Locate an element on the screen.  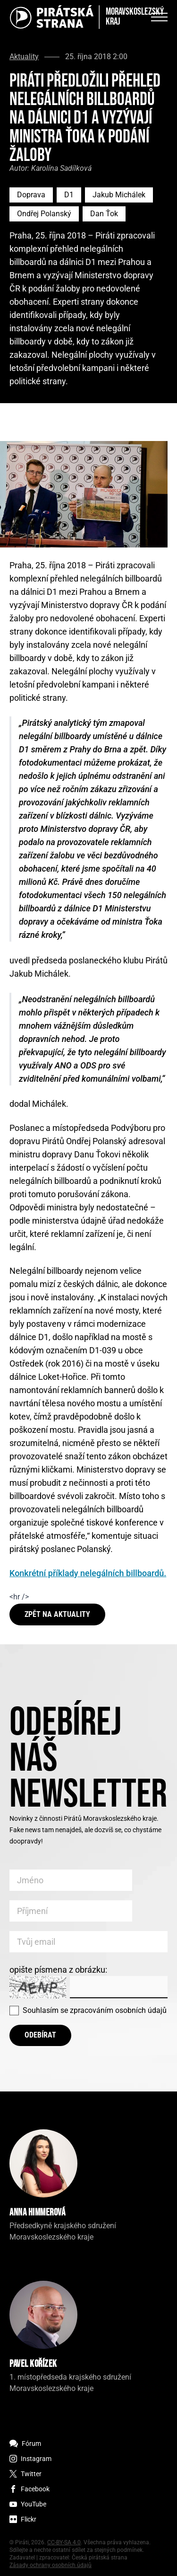
Aktuality is located at coordinates (24, 57).